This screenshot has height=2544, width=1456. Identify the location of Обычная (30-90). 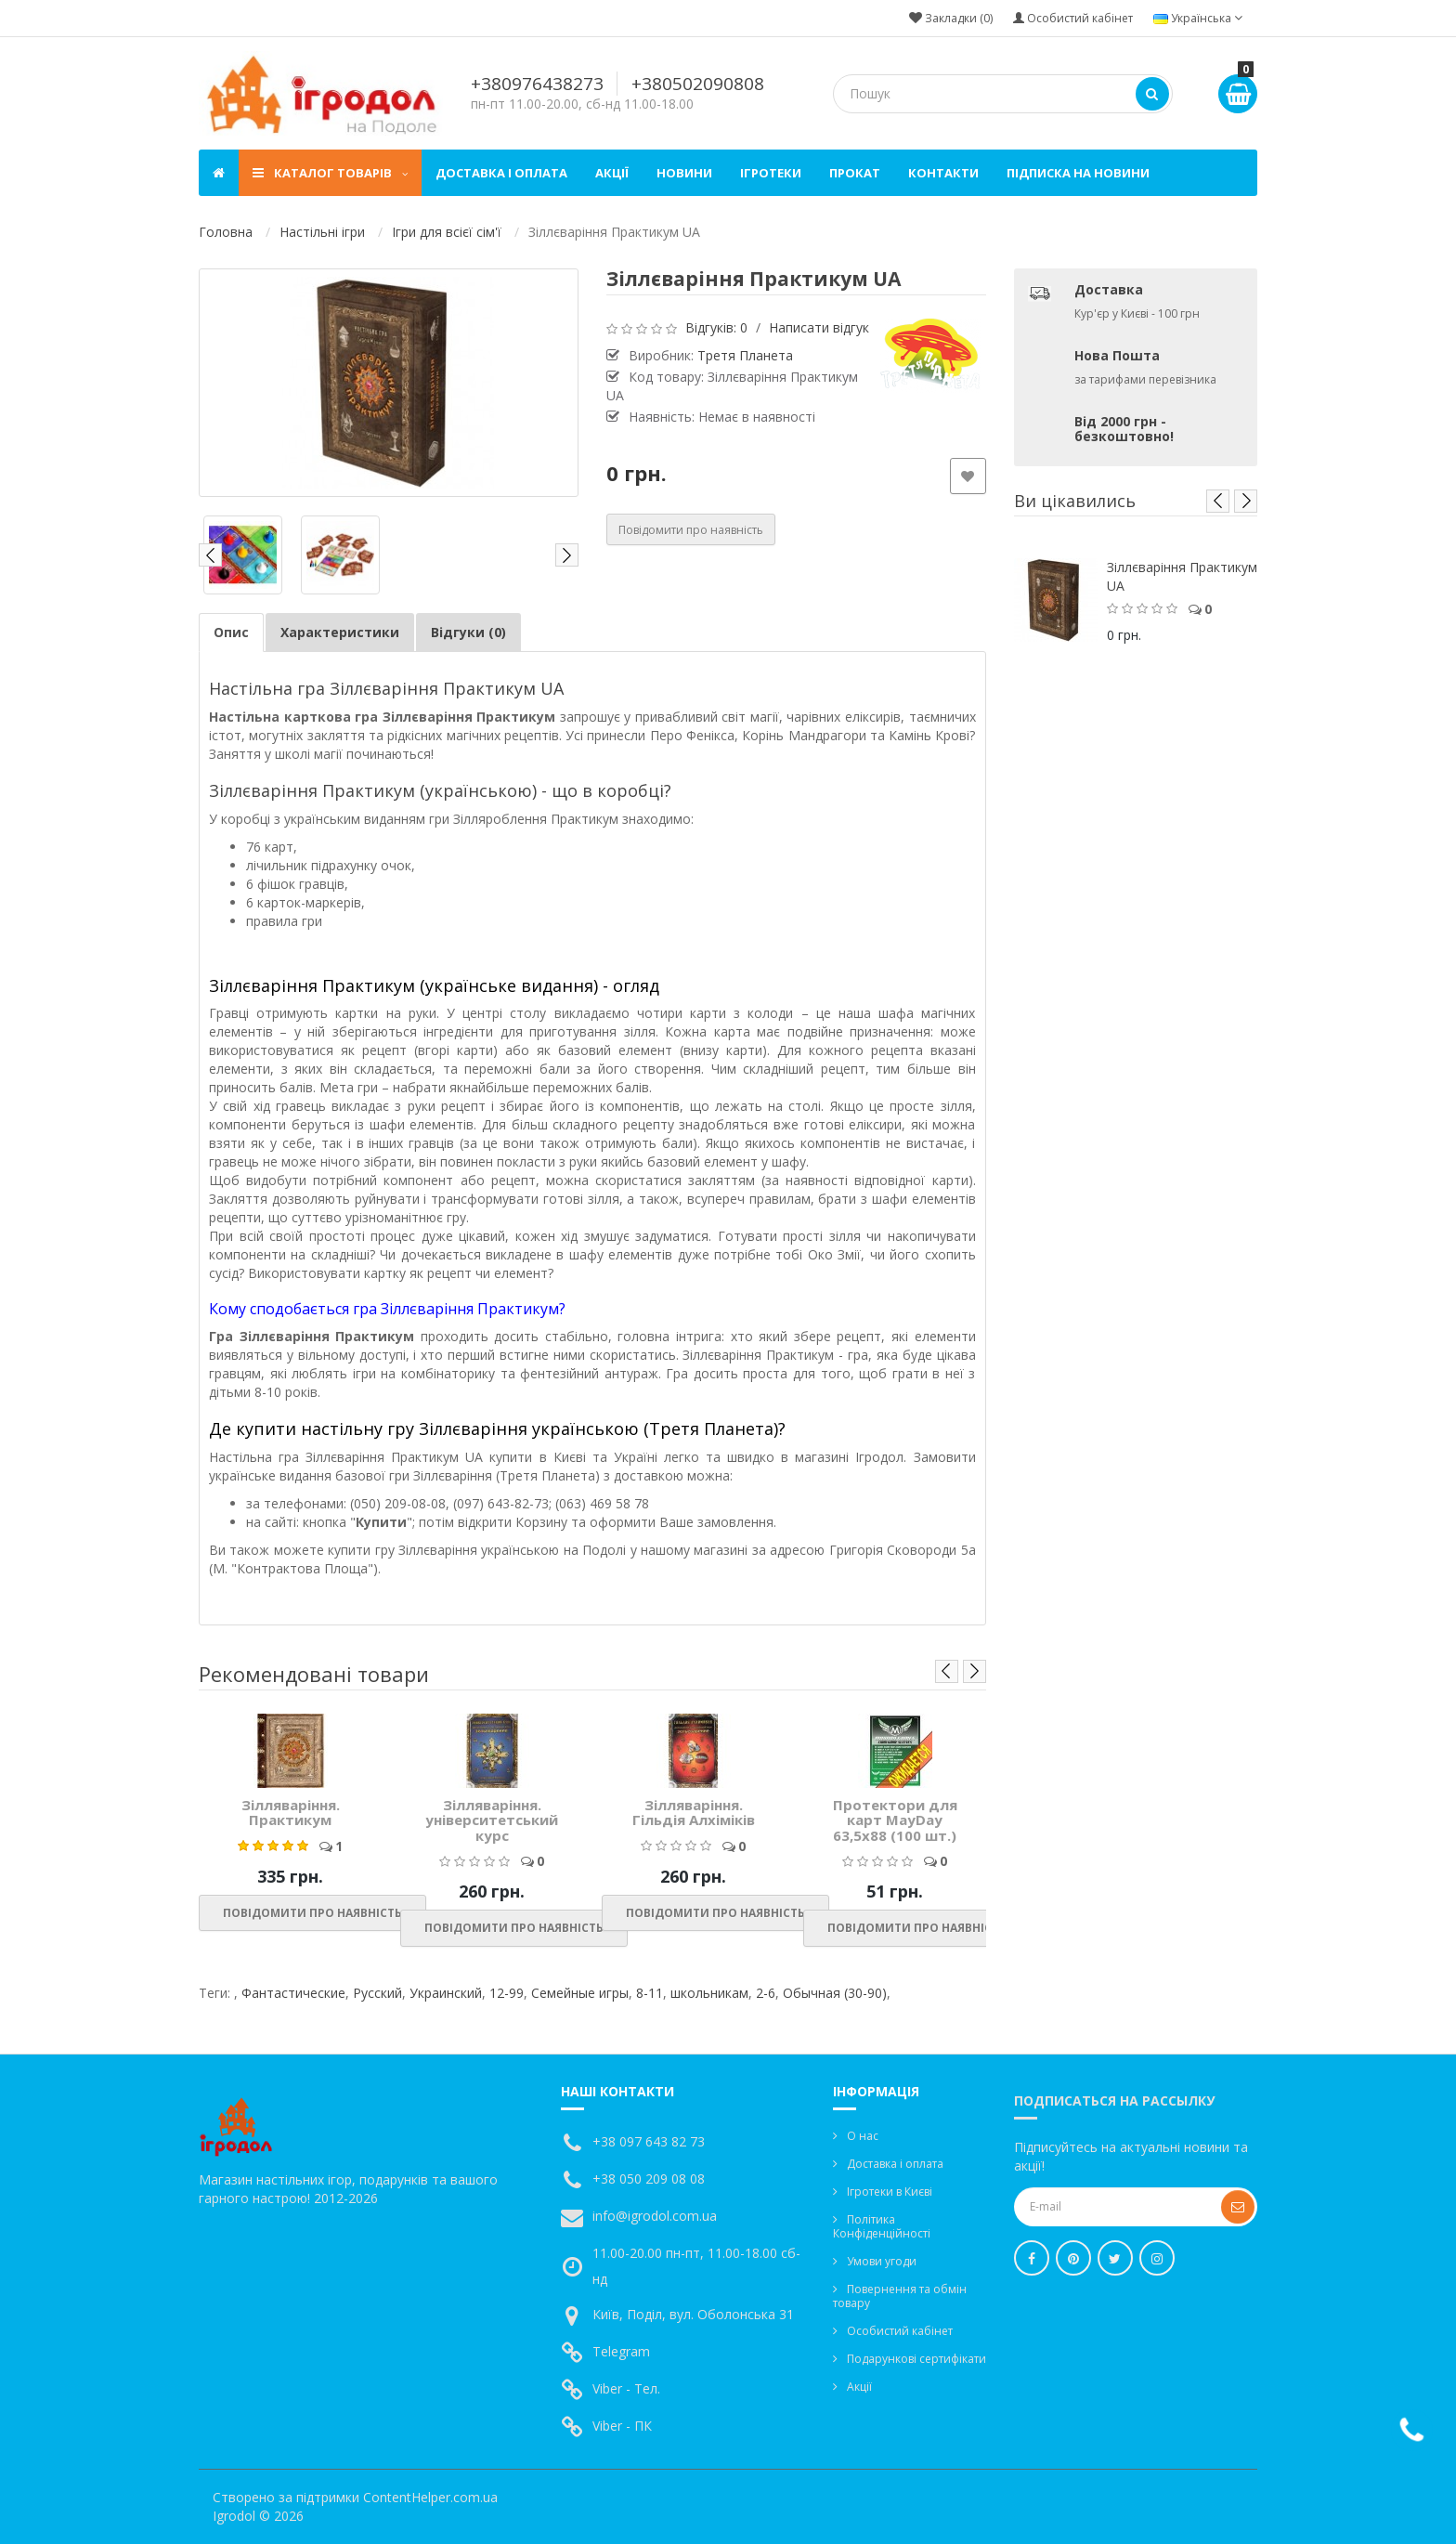
(835, 1993).